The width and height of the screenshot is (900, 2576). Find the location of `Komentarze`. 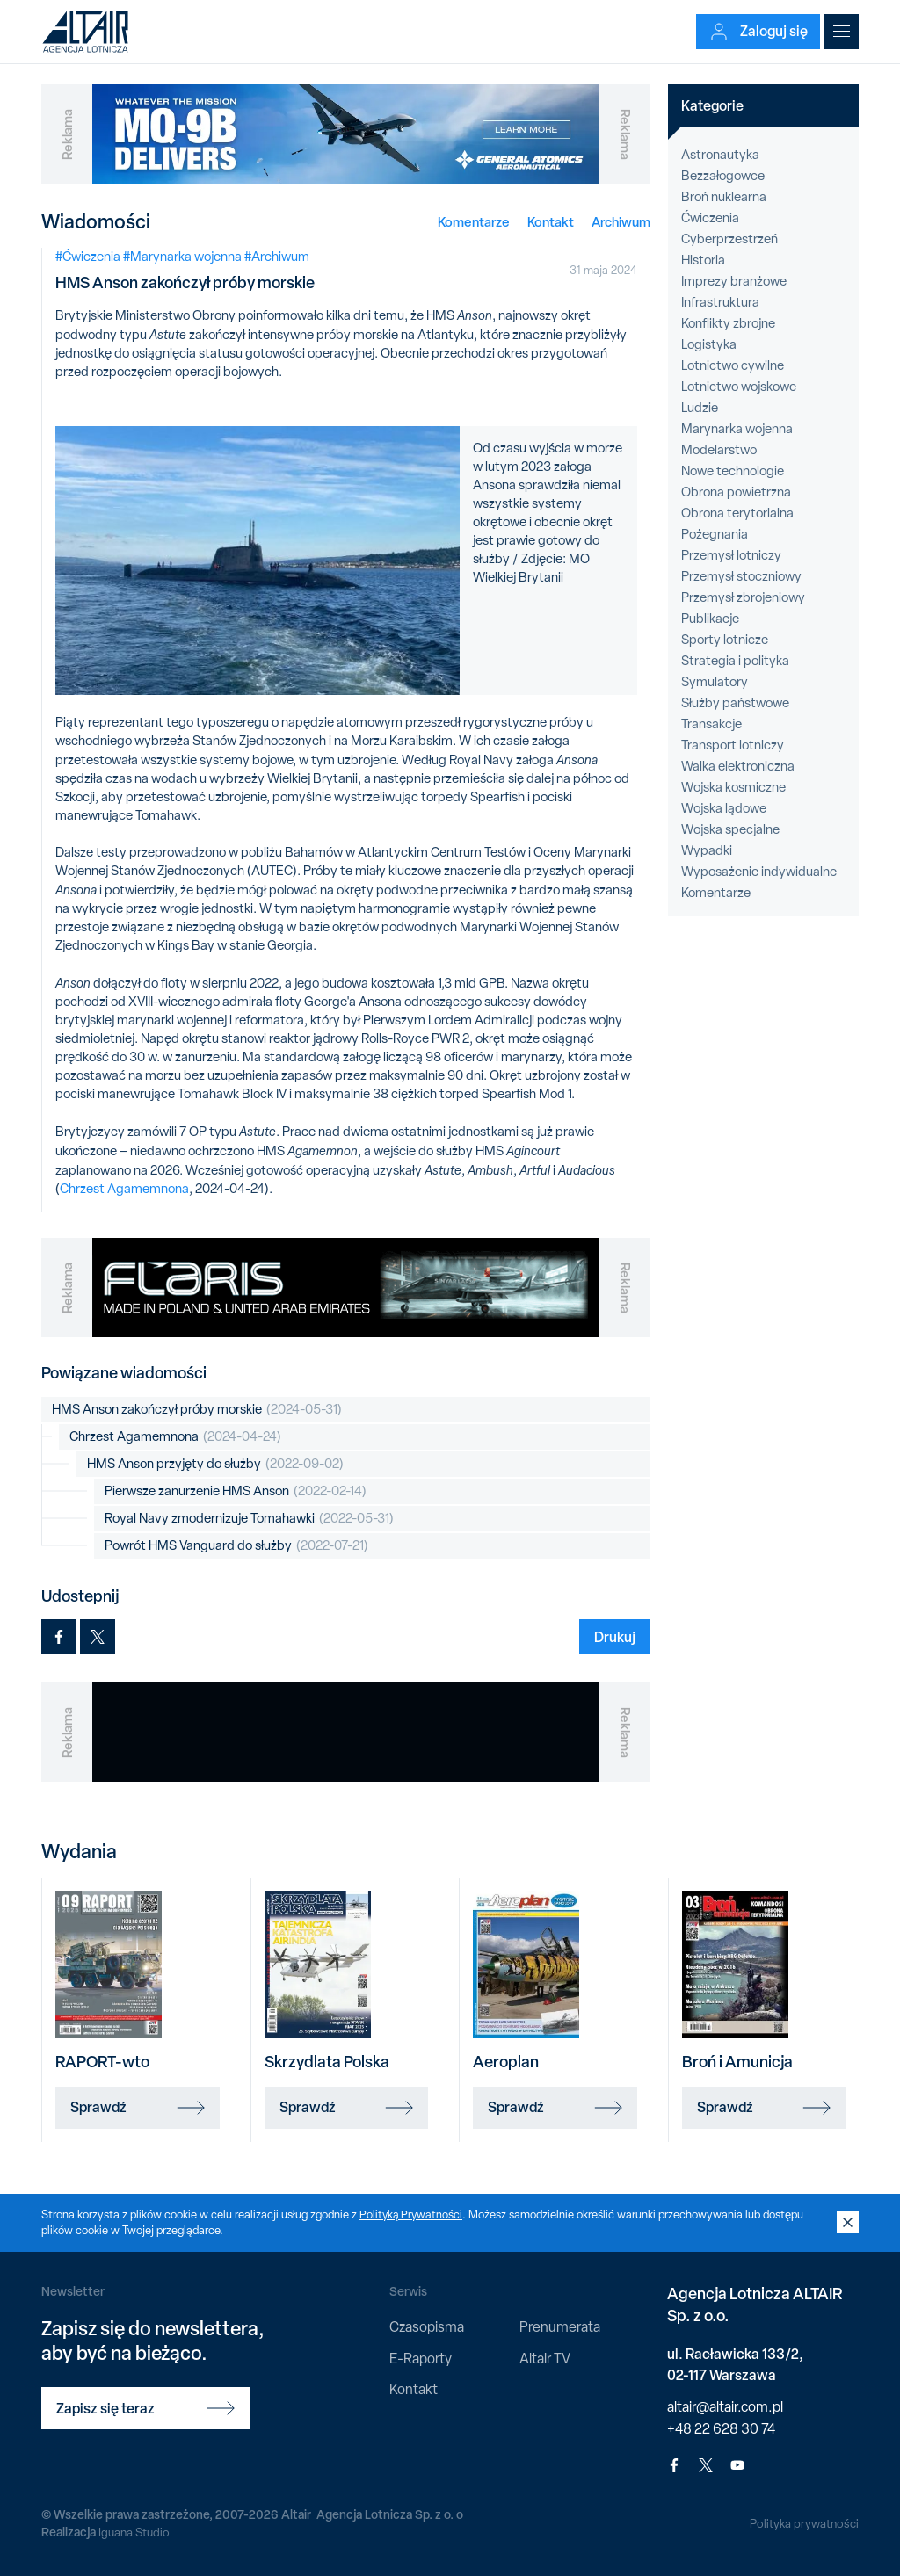

Komentarze is located at coordinates (474, 222).